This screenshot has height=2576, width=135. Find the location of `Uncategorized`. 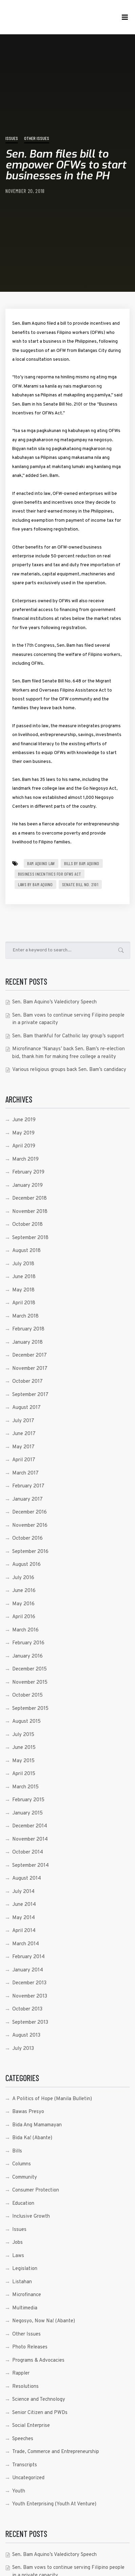

Uncategorized is located at coordinates (28, 2478).